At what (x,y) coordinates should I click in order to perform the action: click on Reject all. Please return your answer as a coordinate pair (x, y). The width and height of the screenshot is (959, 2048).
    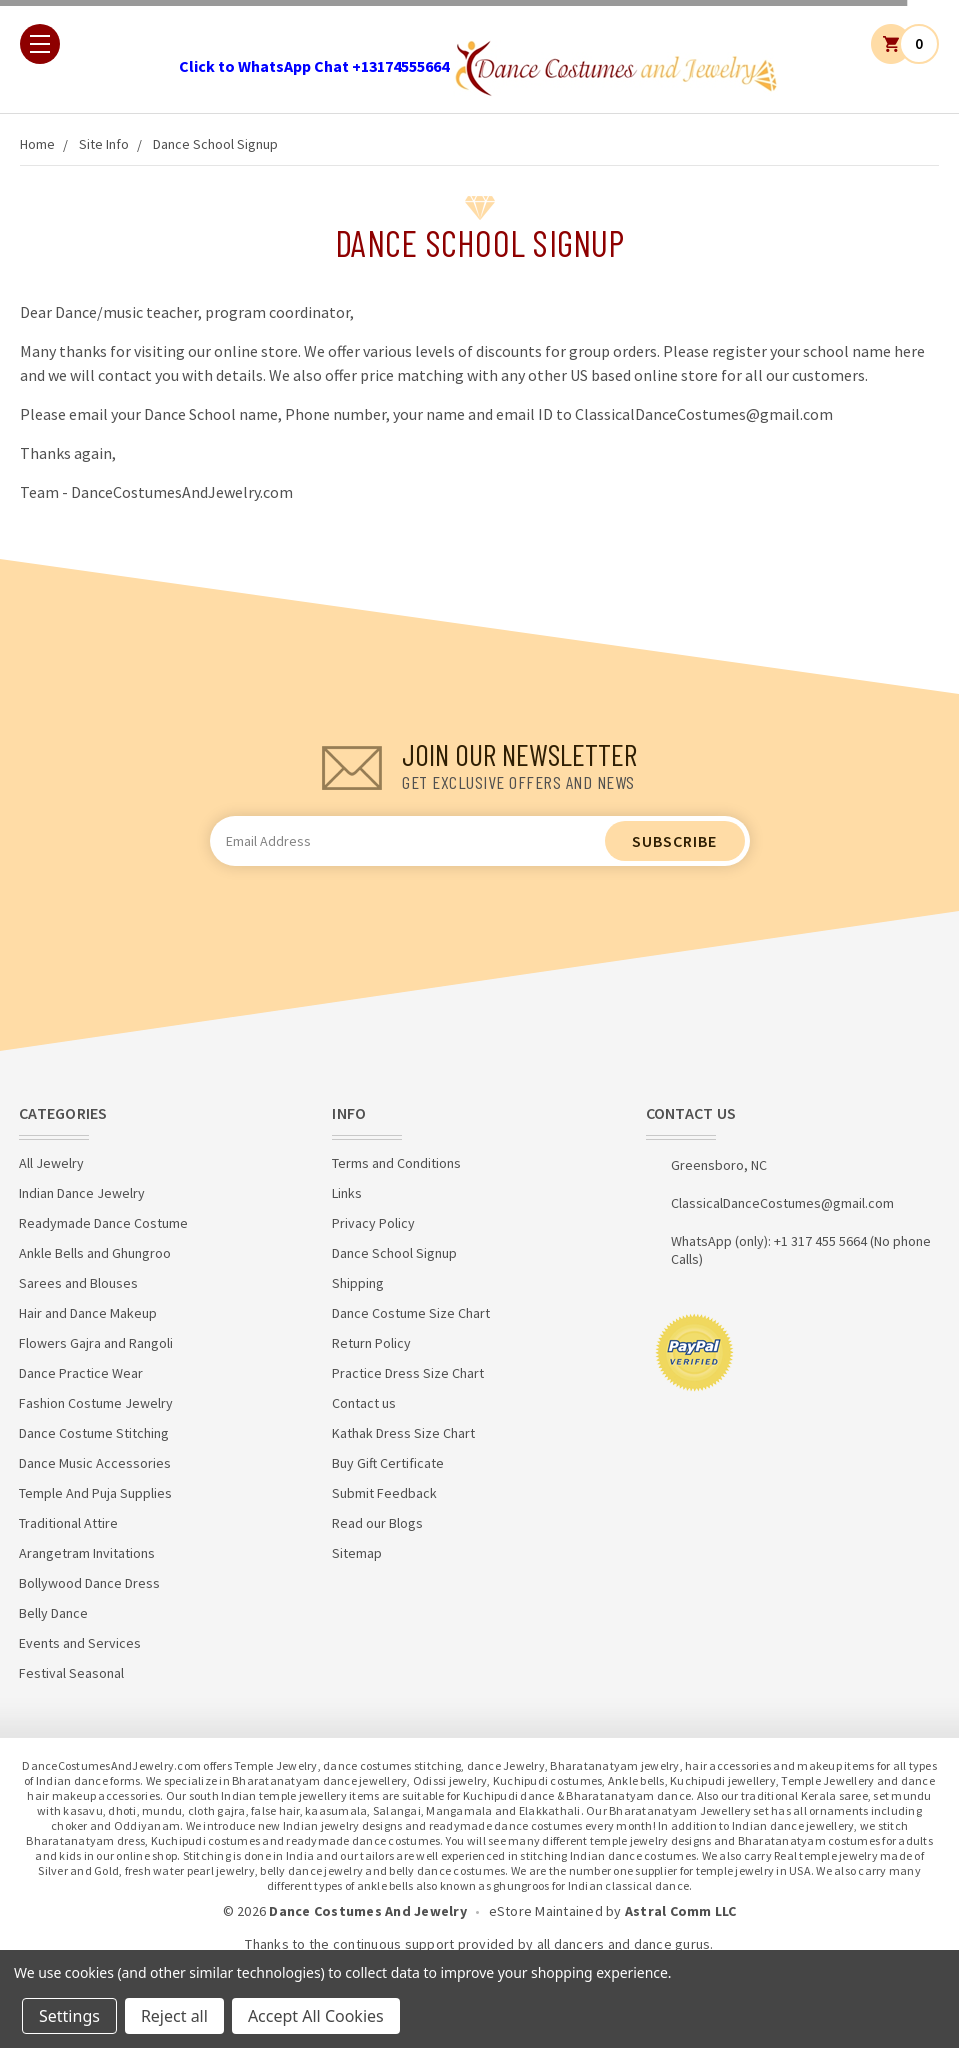
    Looking at the image, I should click on (174, 2016).